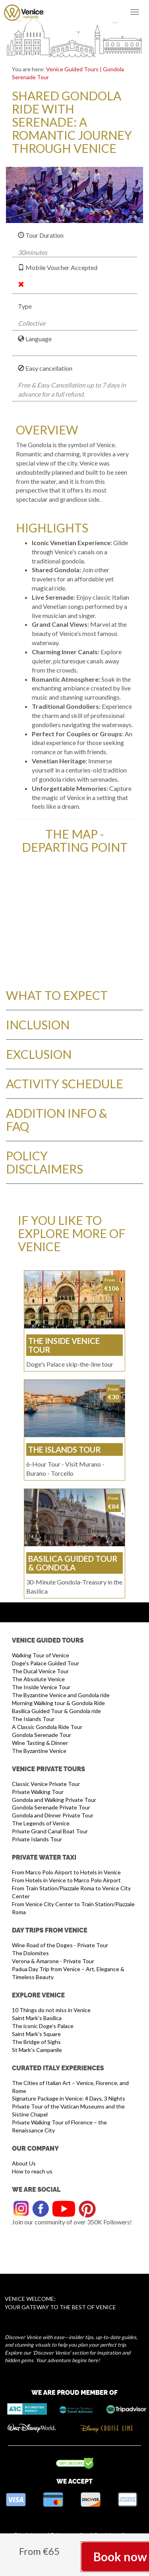  Describe the element at coordinates (32, 2171) in the screenshot. I see `How to reach us` at that location.